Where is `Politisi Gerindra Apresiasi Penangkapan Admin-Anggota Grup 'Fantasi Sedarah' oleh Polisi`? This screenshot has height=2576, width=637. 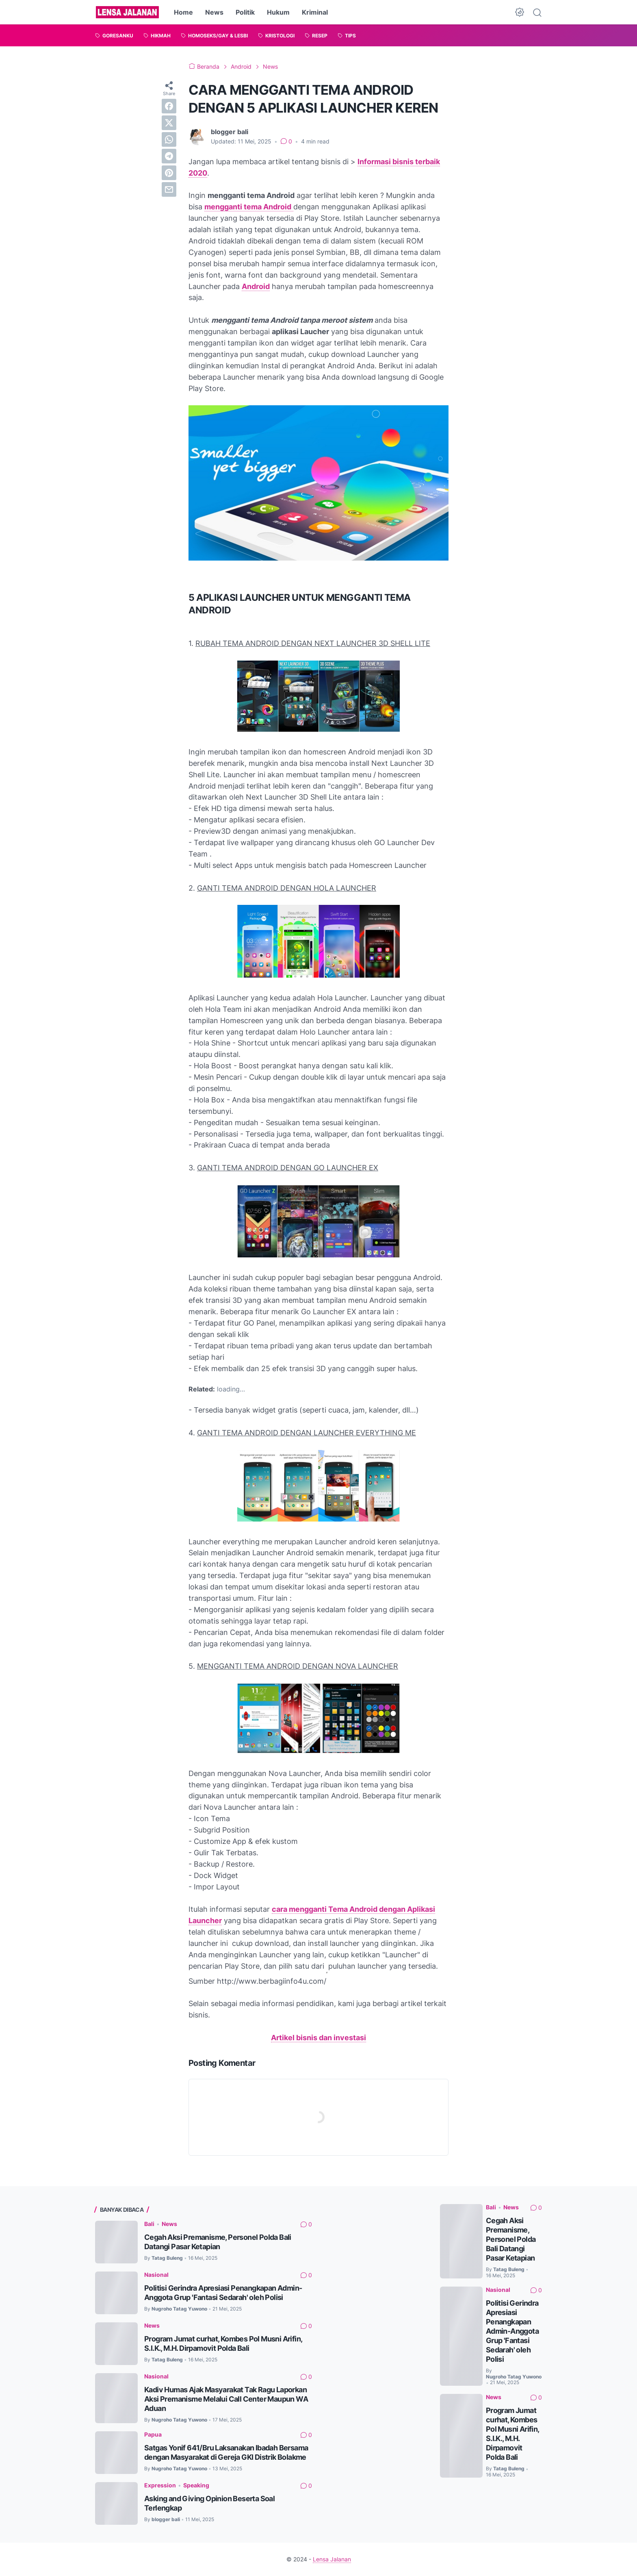
Politisi Gerindra Apresiasi Penangkapan Admin-Anggota Grup 'Fantasi Sedarah' oleh Polisi is located at coordinates (512, 2331).